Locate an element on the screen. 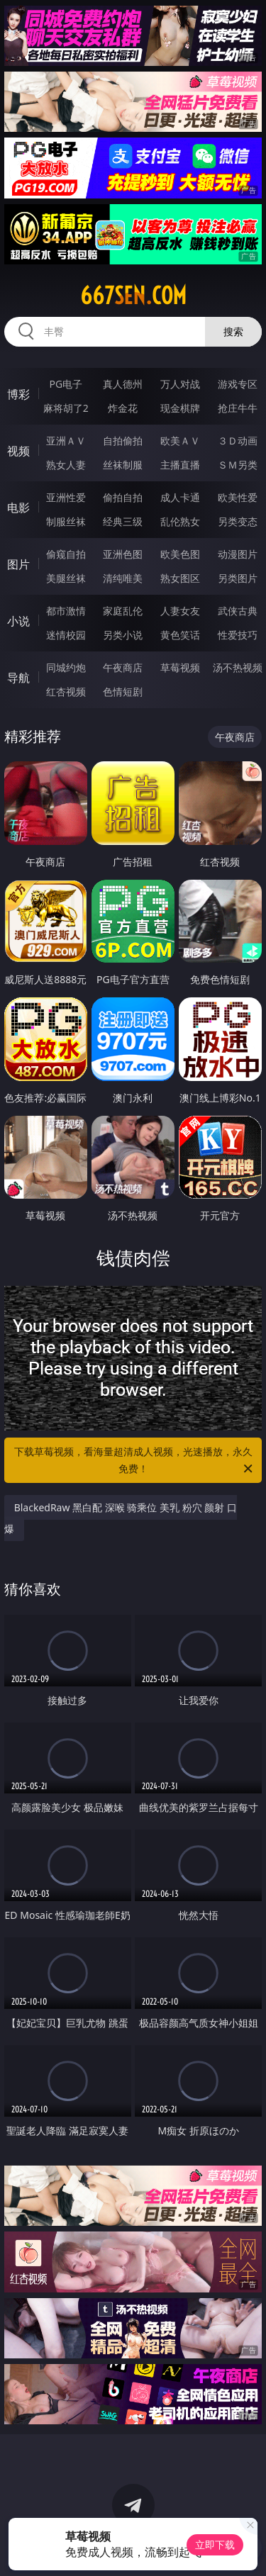 The image size is (266, 2576). 博彩 is located at coordinates (18, 394).